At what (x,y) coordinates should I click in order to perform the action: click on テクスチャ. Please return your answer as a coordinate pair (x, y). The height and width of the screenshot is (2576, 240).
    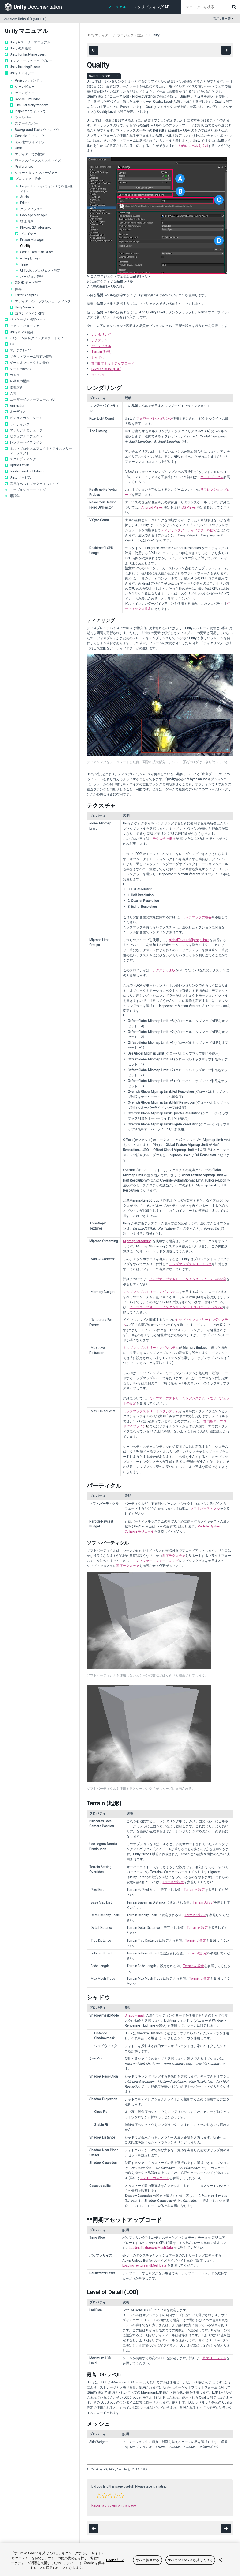
    Looking at the image, I should click on (99, 340).